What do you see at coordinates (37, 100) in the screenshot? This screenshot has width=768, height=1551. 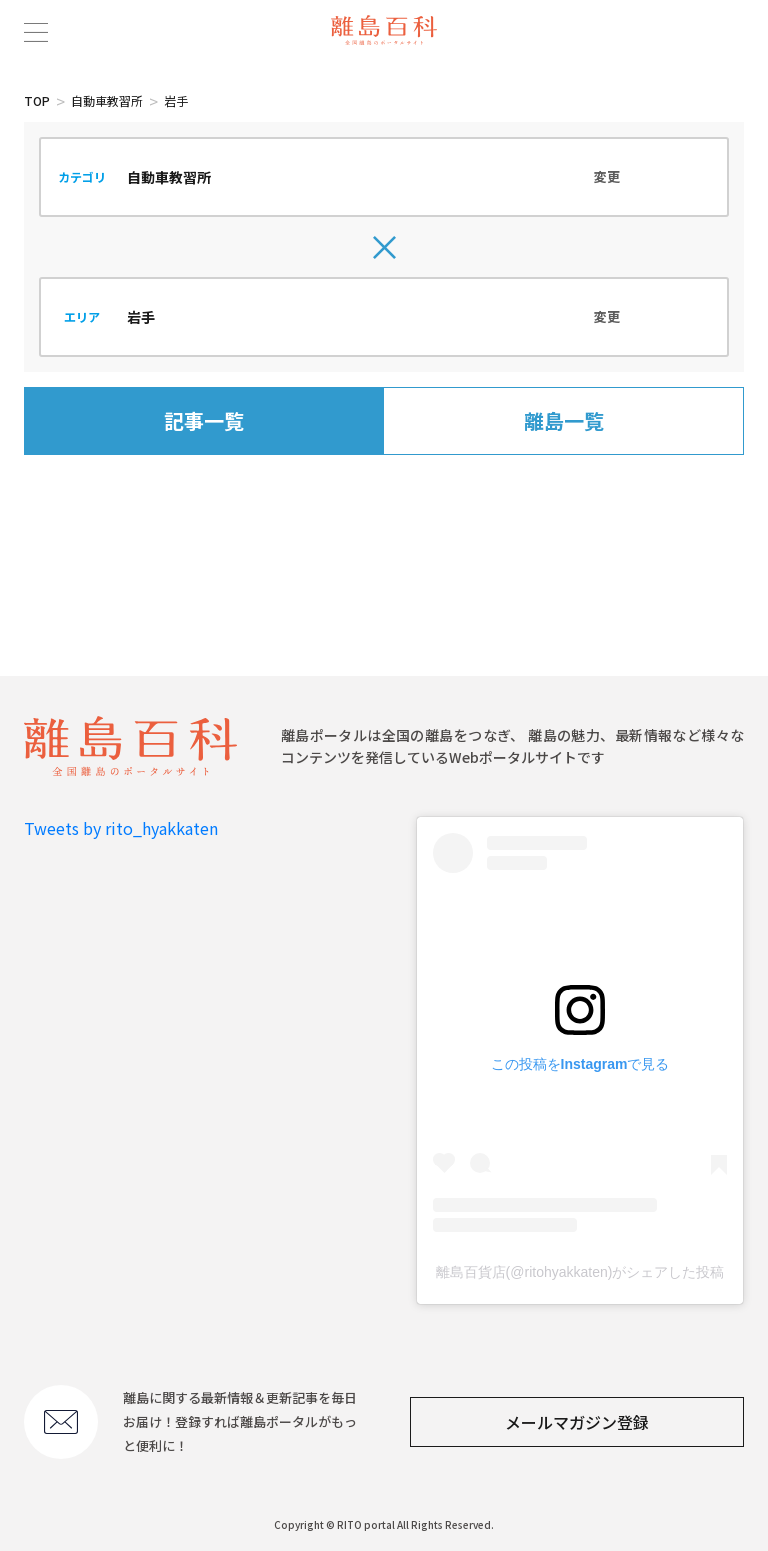 I see `TOP` at bounding box center [37, 100].